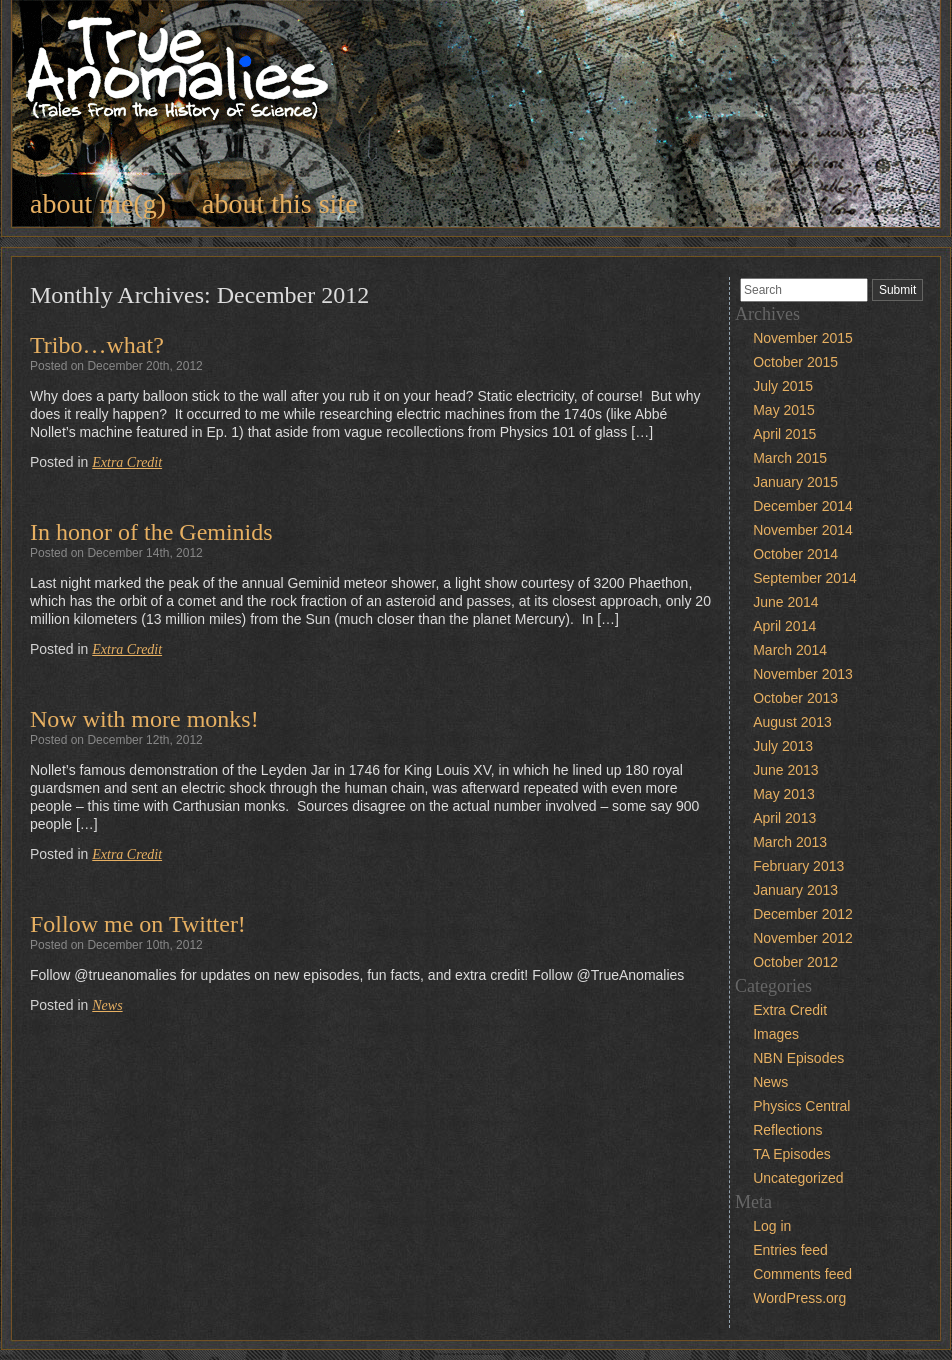 This screenshot has height=1360, width=952. Describe the element at coordinates (792, 722) in the screenshot. I see `August 2013` at that location.